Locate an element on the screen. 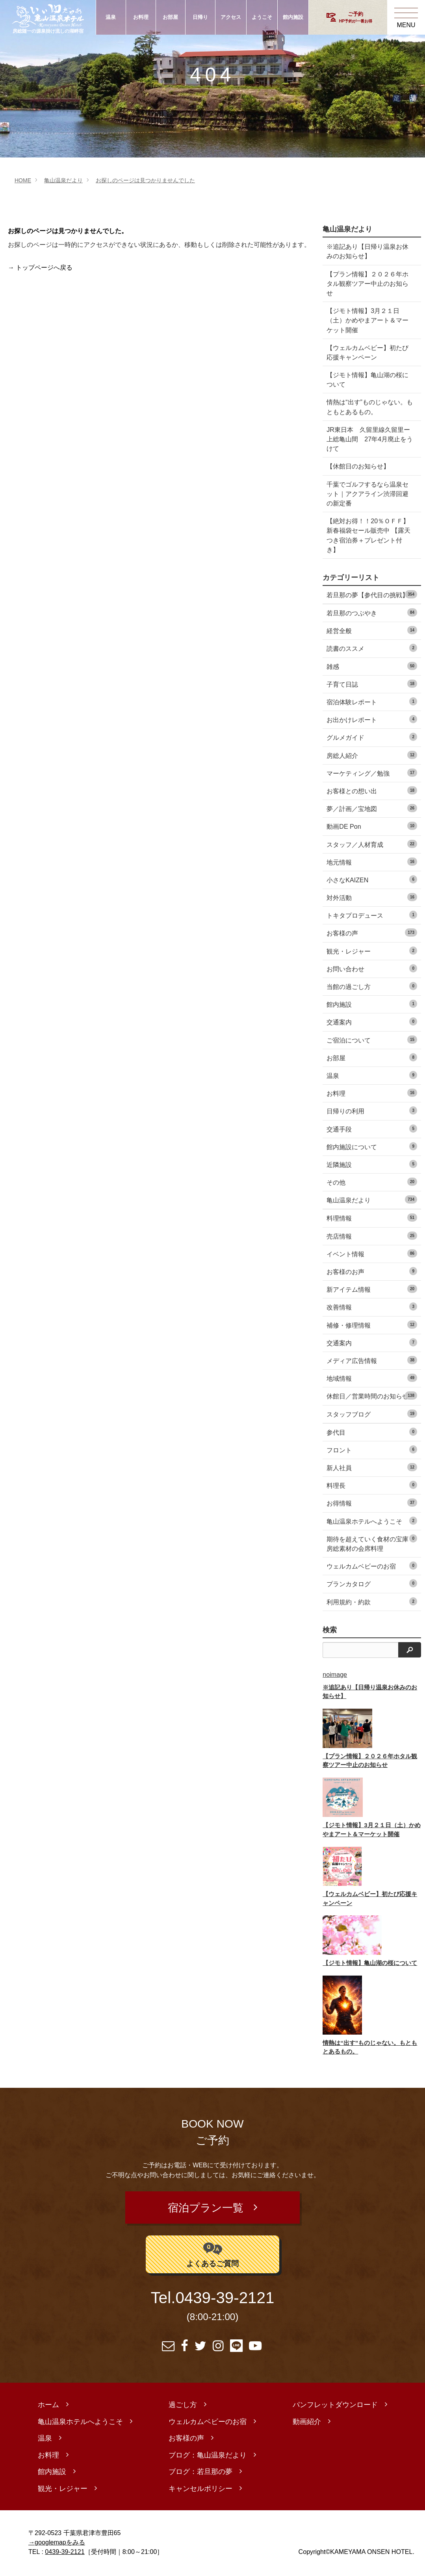 The width and height of the screenshot is (425, 2576). 情熱は“出す”ものじゃない。もともとあるもの。 is located at coordinates (370, 406).